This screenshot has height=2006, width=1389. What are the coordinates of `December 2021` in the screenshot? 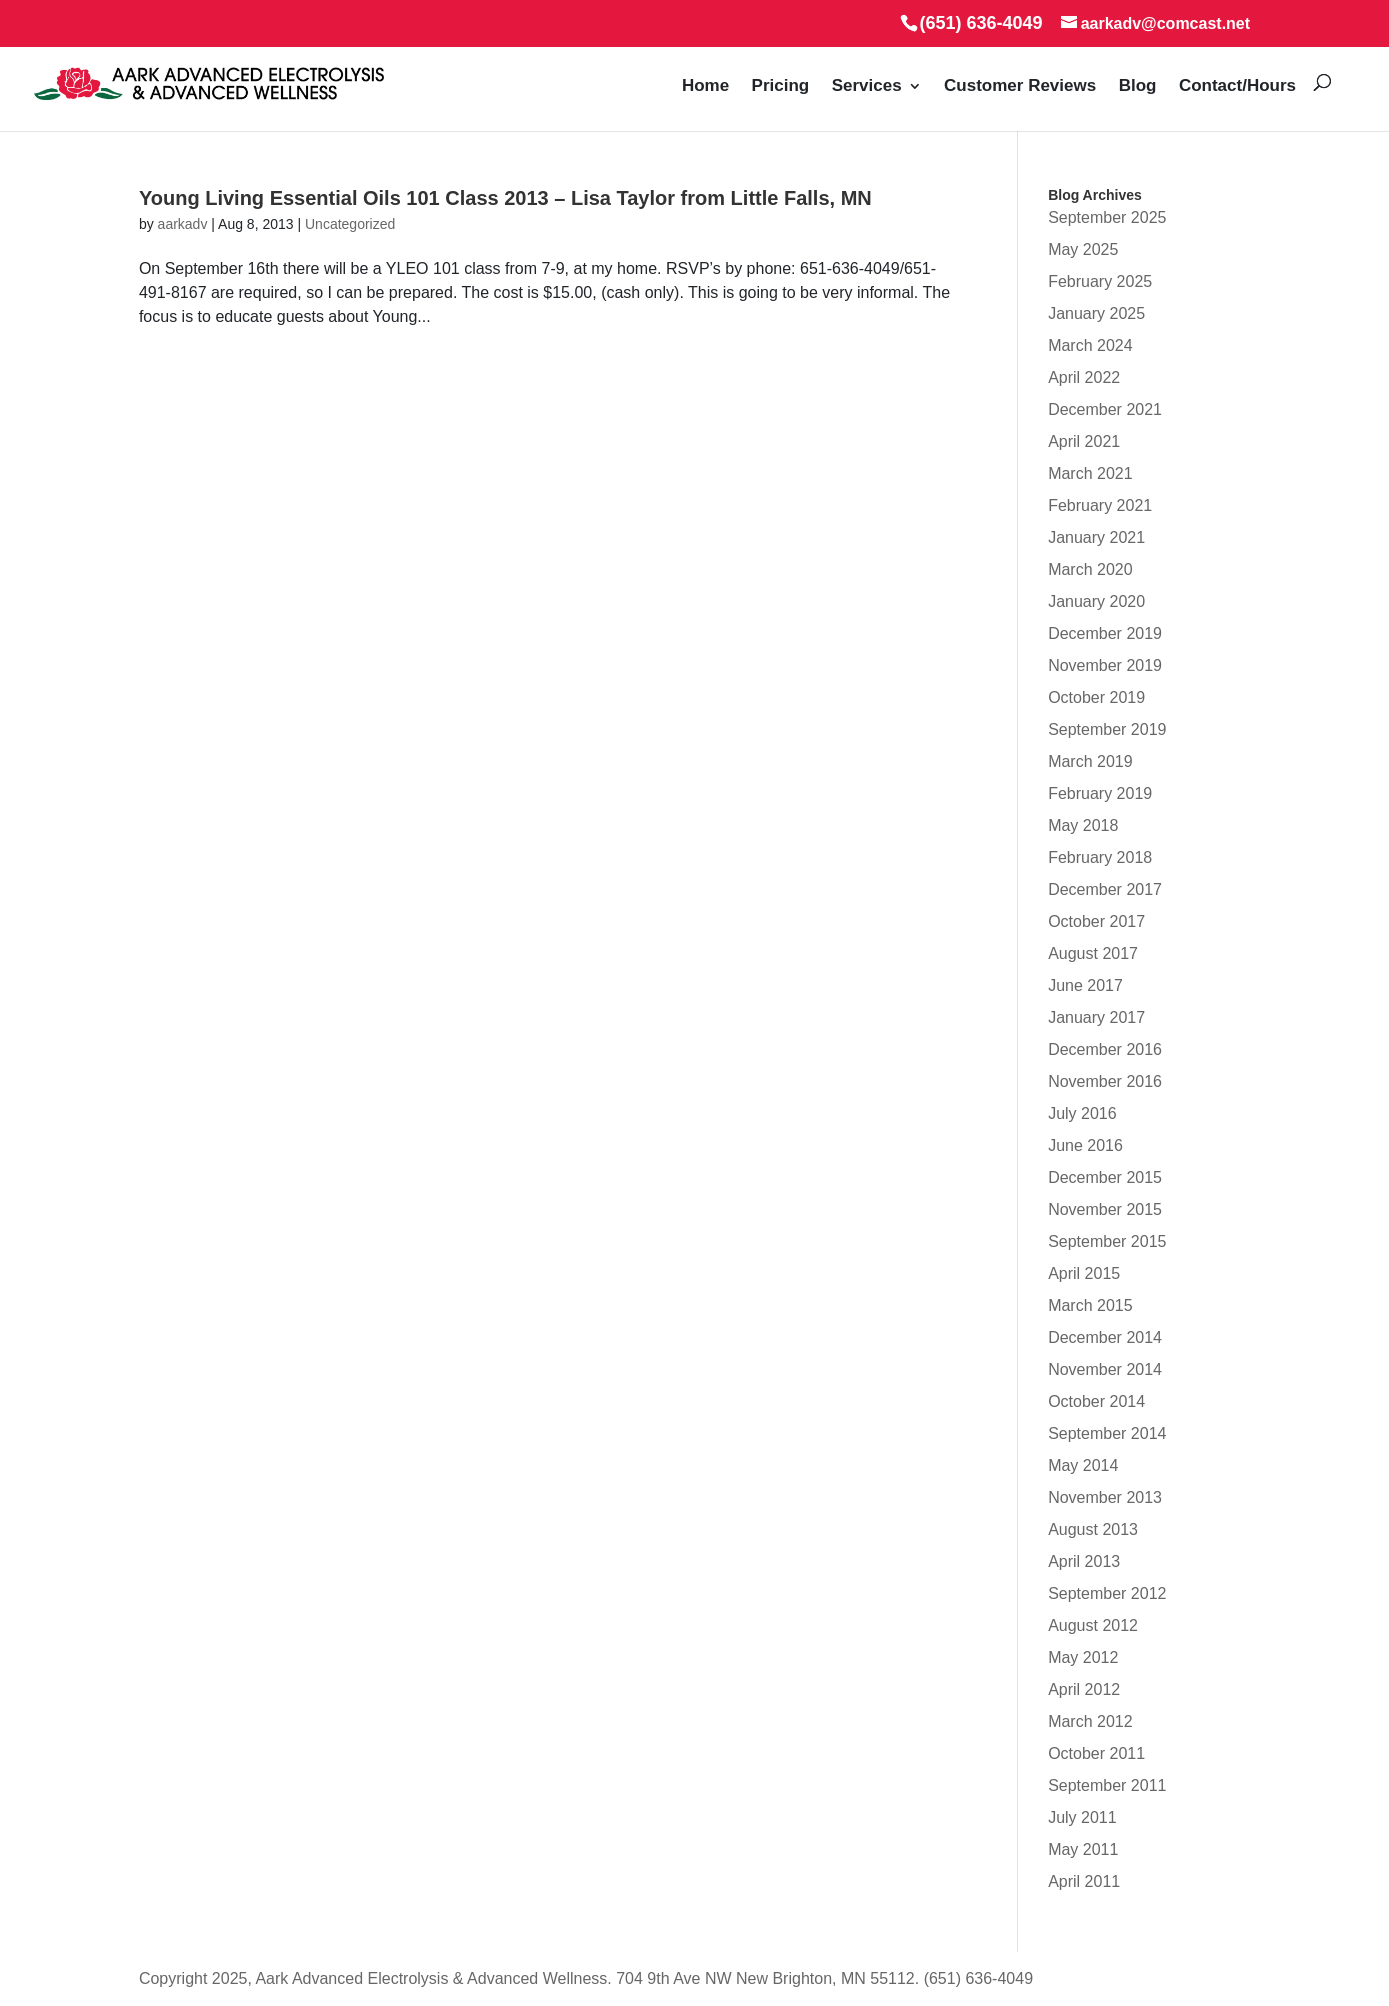 It's located at (1105, 409).